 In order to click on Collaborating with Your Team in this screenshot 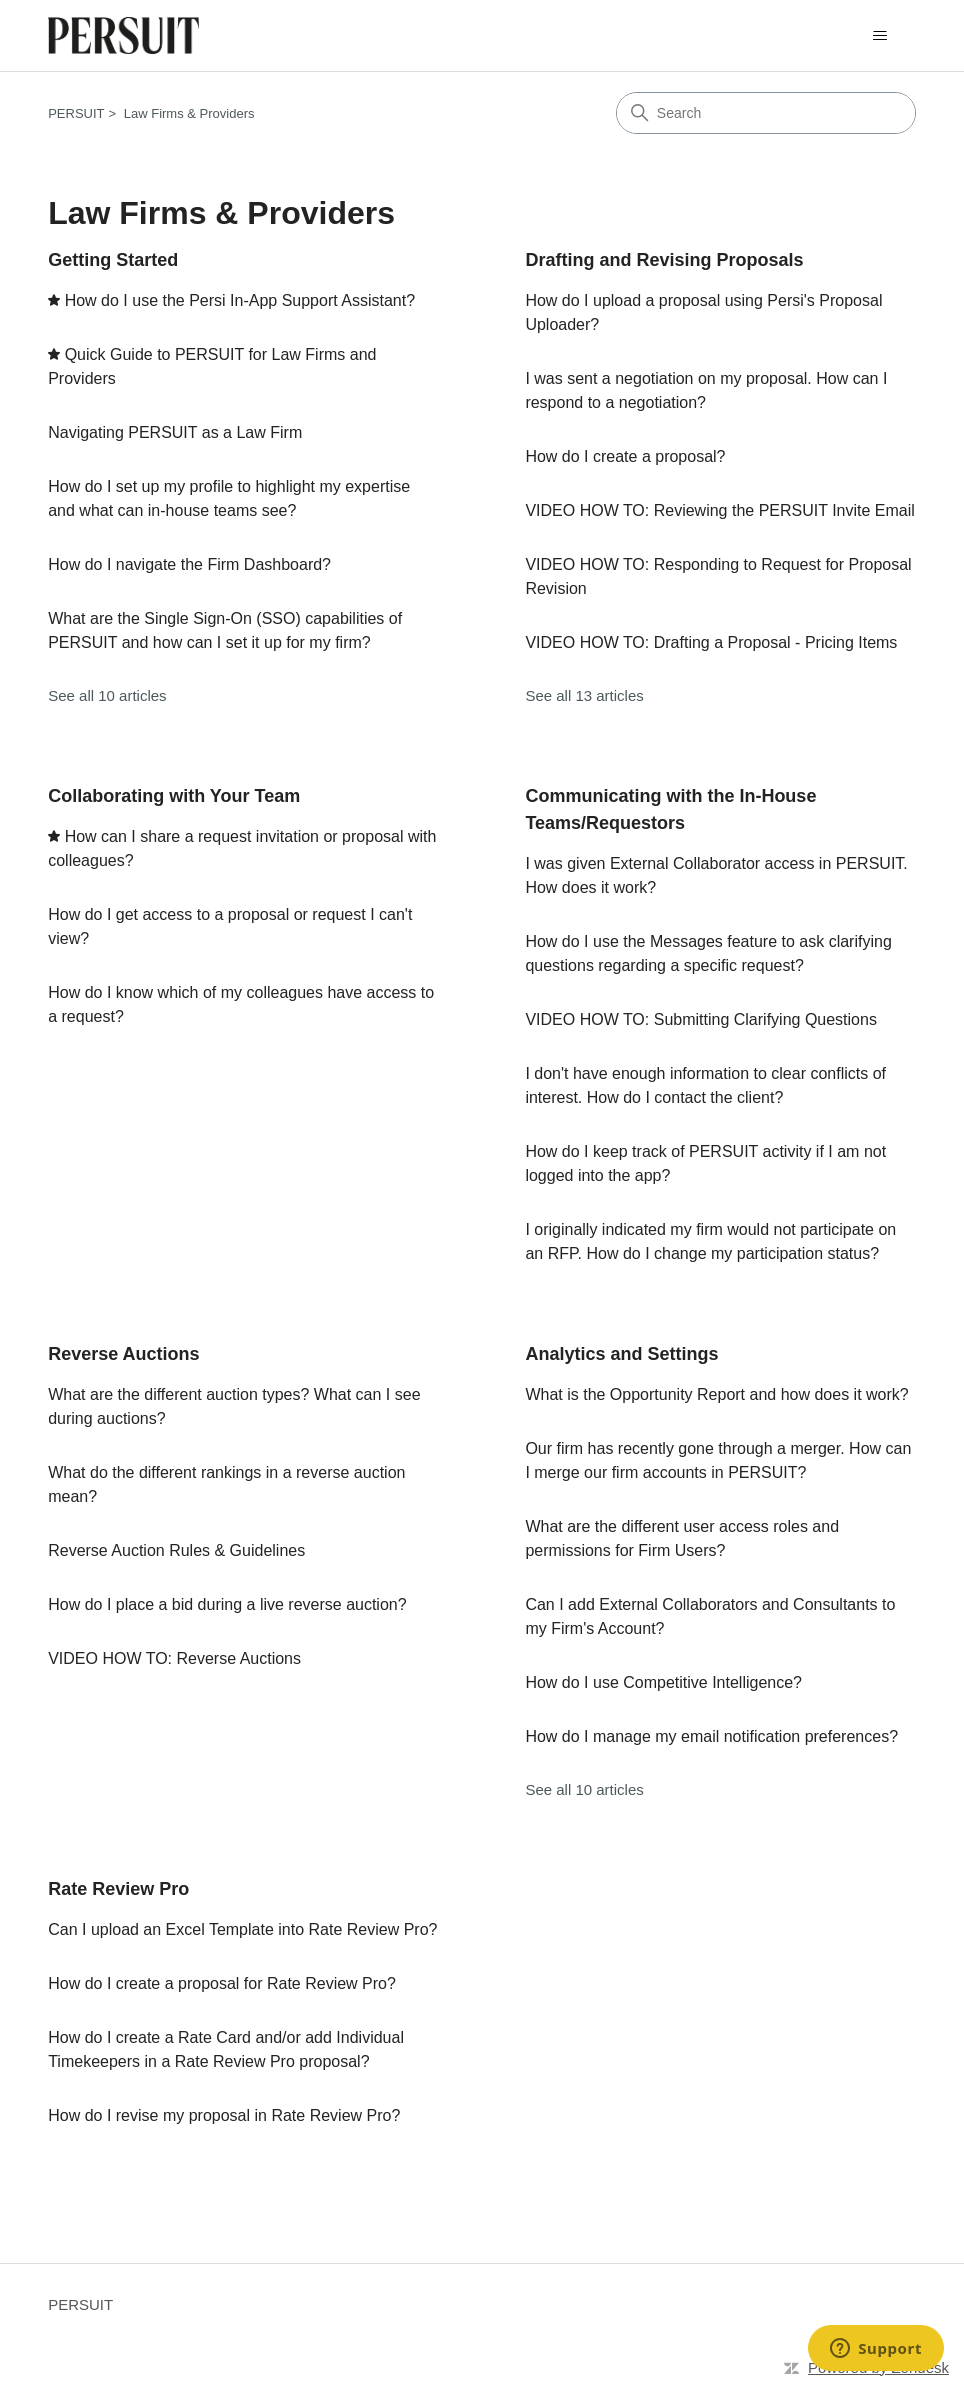, I will do `click(174, 796)`.